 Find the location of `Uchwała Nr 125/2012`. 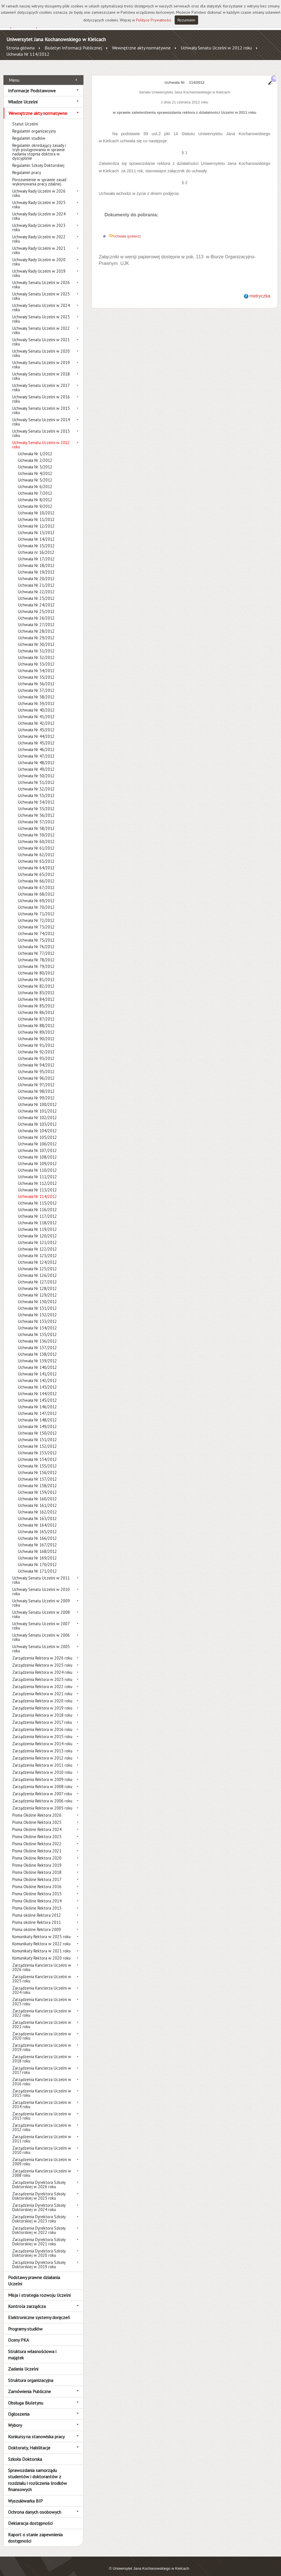

Uchwała Nr 125/2012 is located at coordinates (37, 1262).